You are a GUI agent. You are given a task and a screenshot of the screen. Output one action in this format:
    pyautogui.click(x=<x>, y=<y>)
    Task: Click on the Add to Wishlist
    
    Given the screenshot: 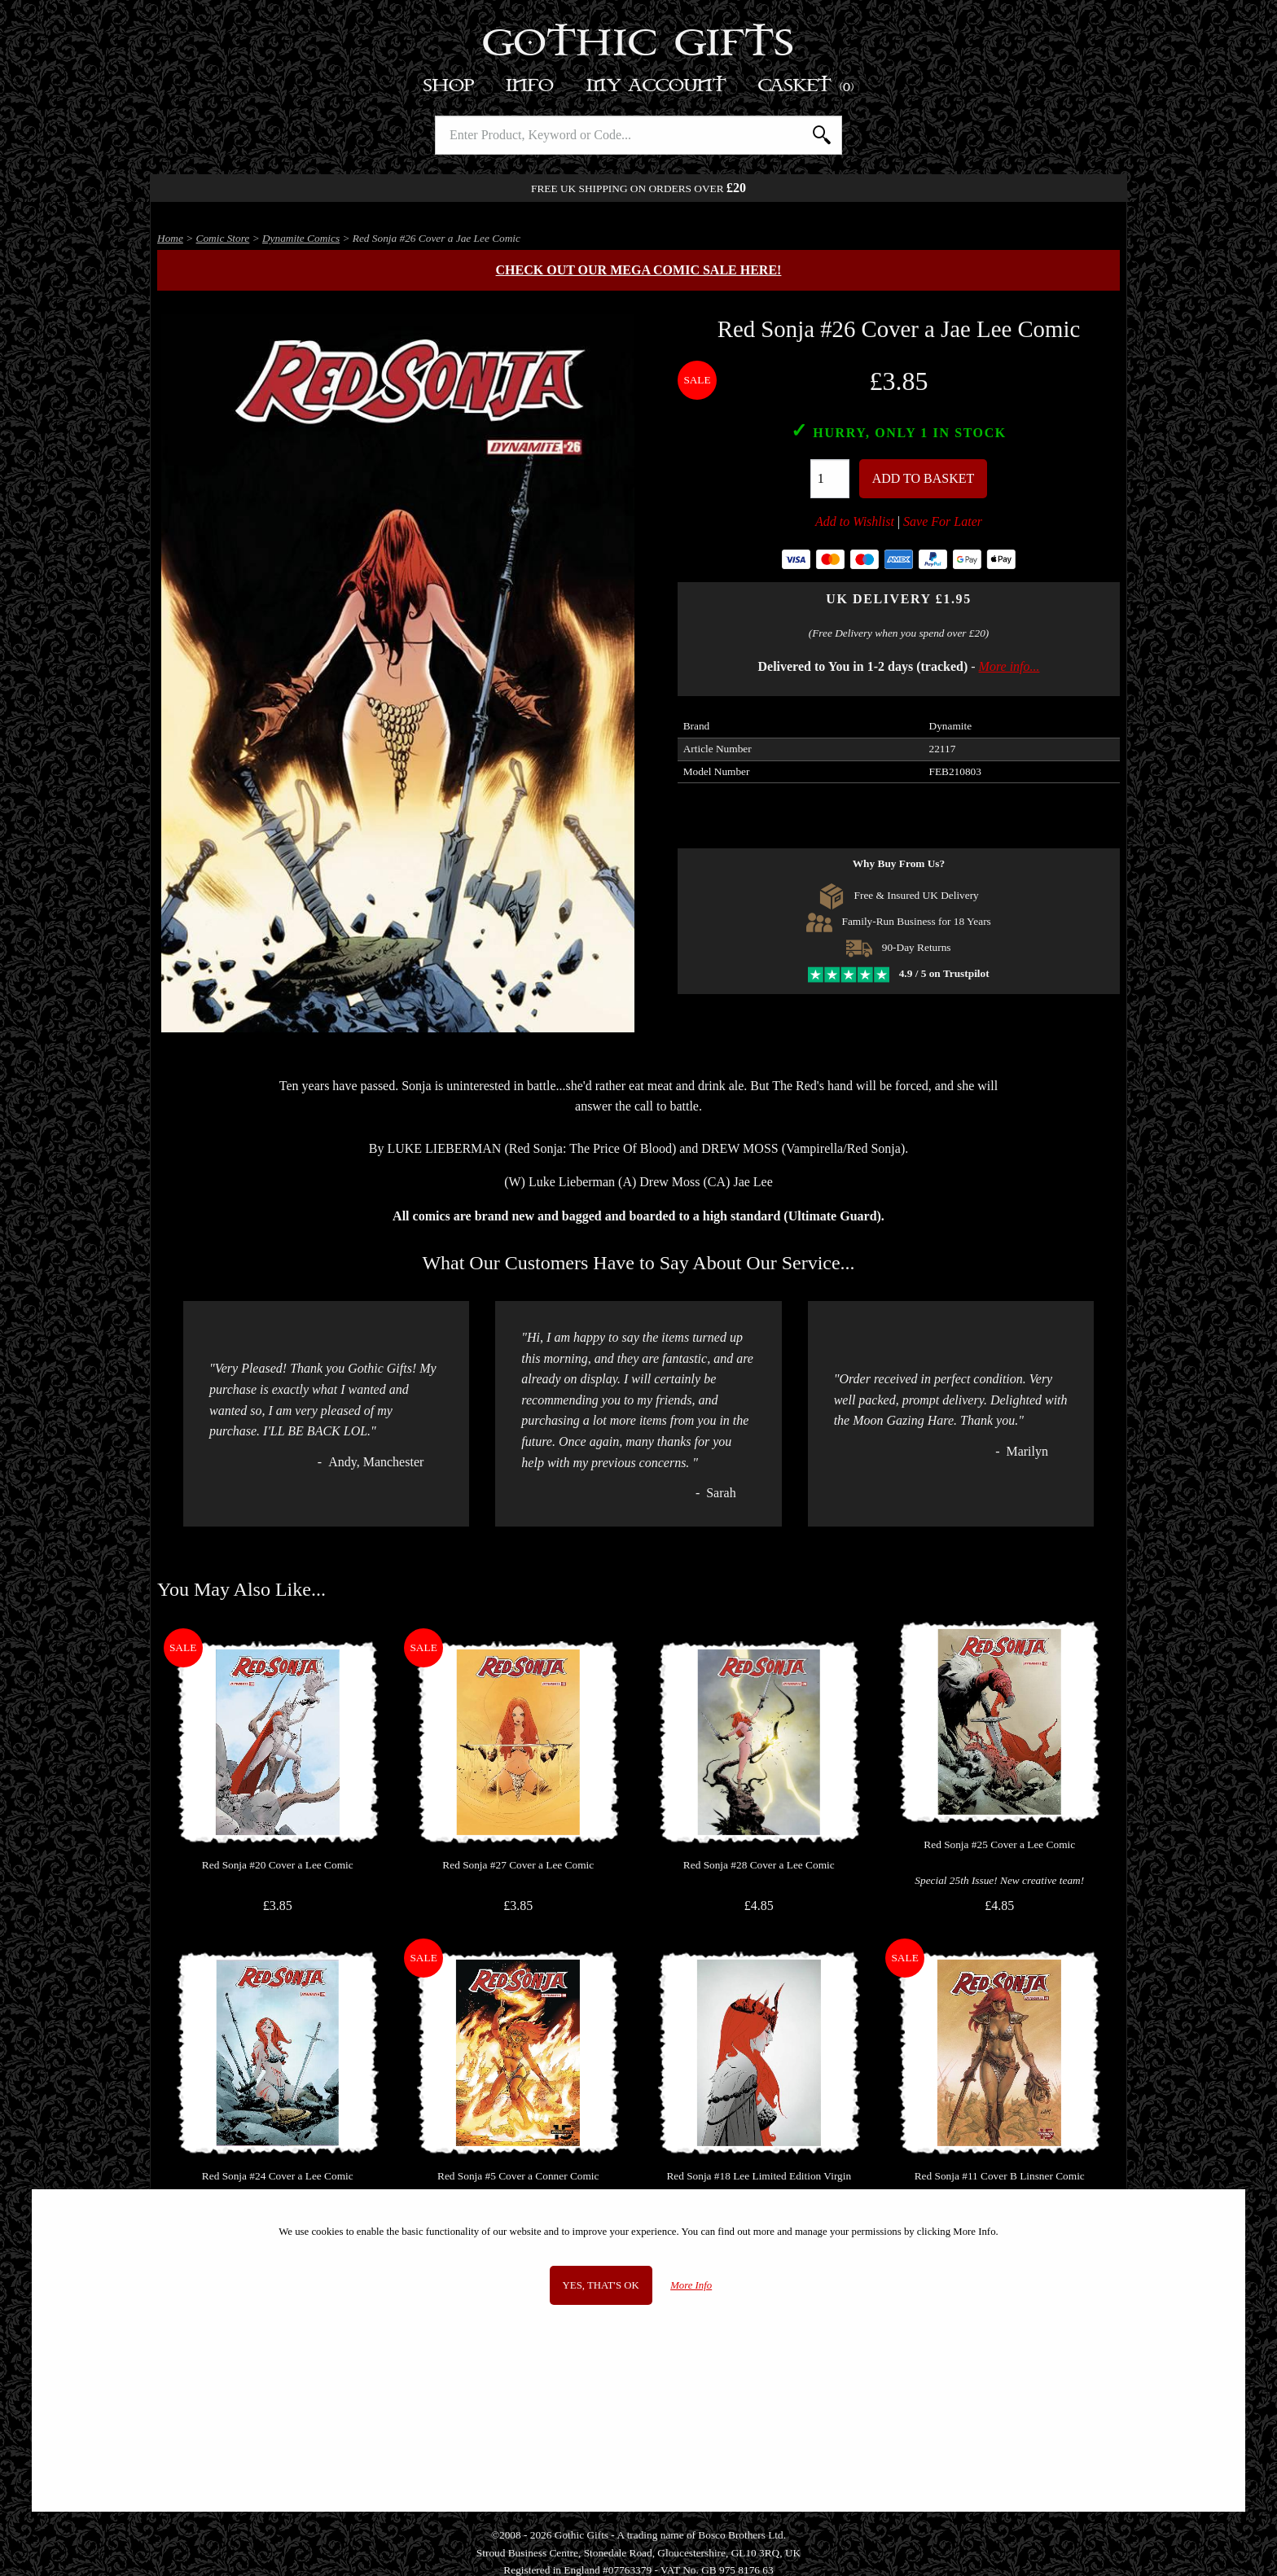 What is the action you would take?
    pyautogui.click(x=854, y=521)
    